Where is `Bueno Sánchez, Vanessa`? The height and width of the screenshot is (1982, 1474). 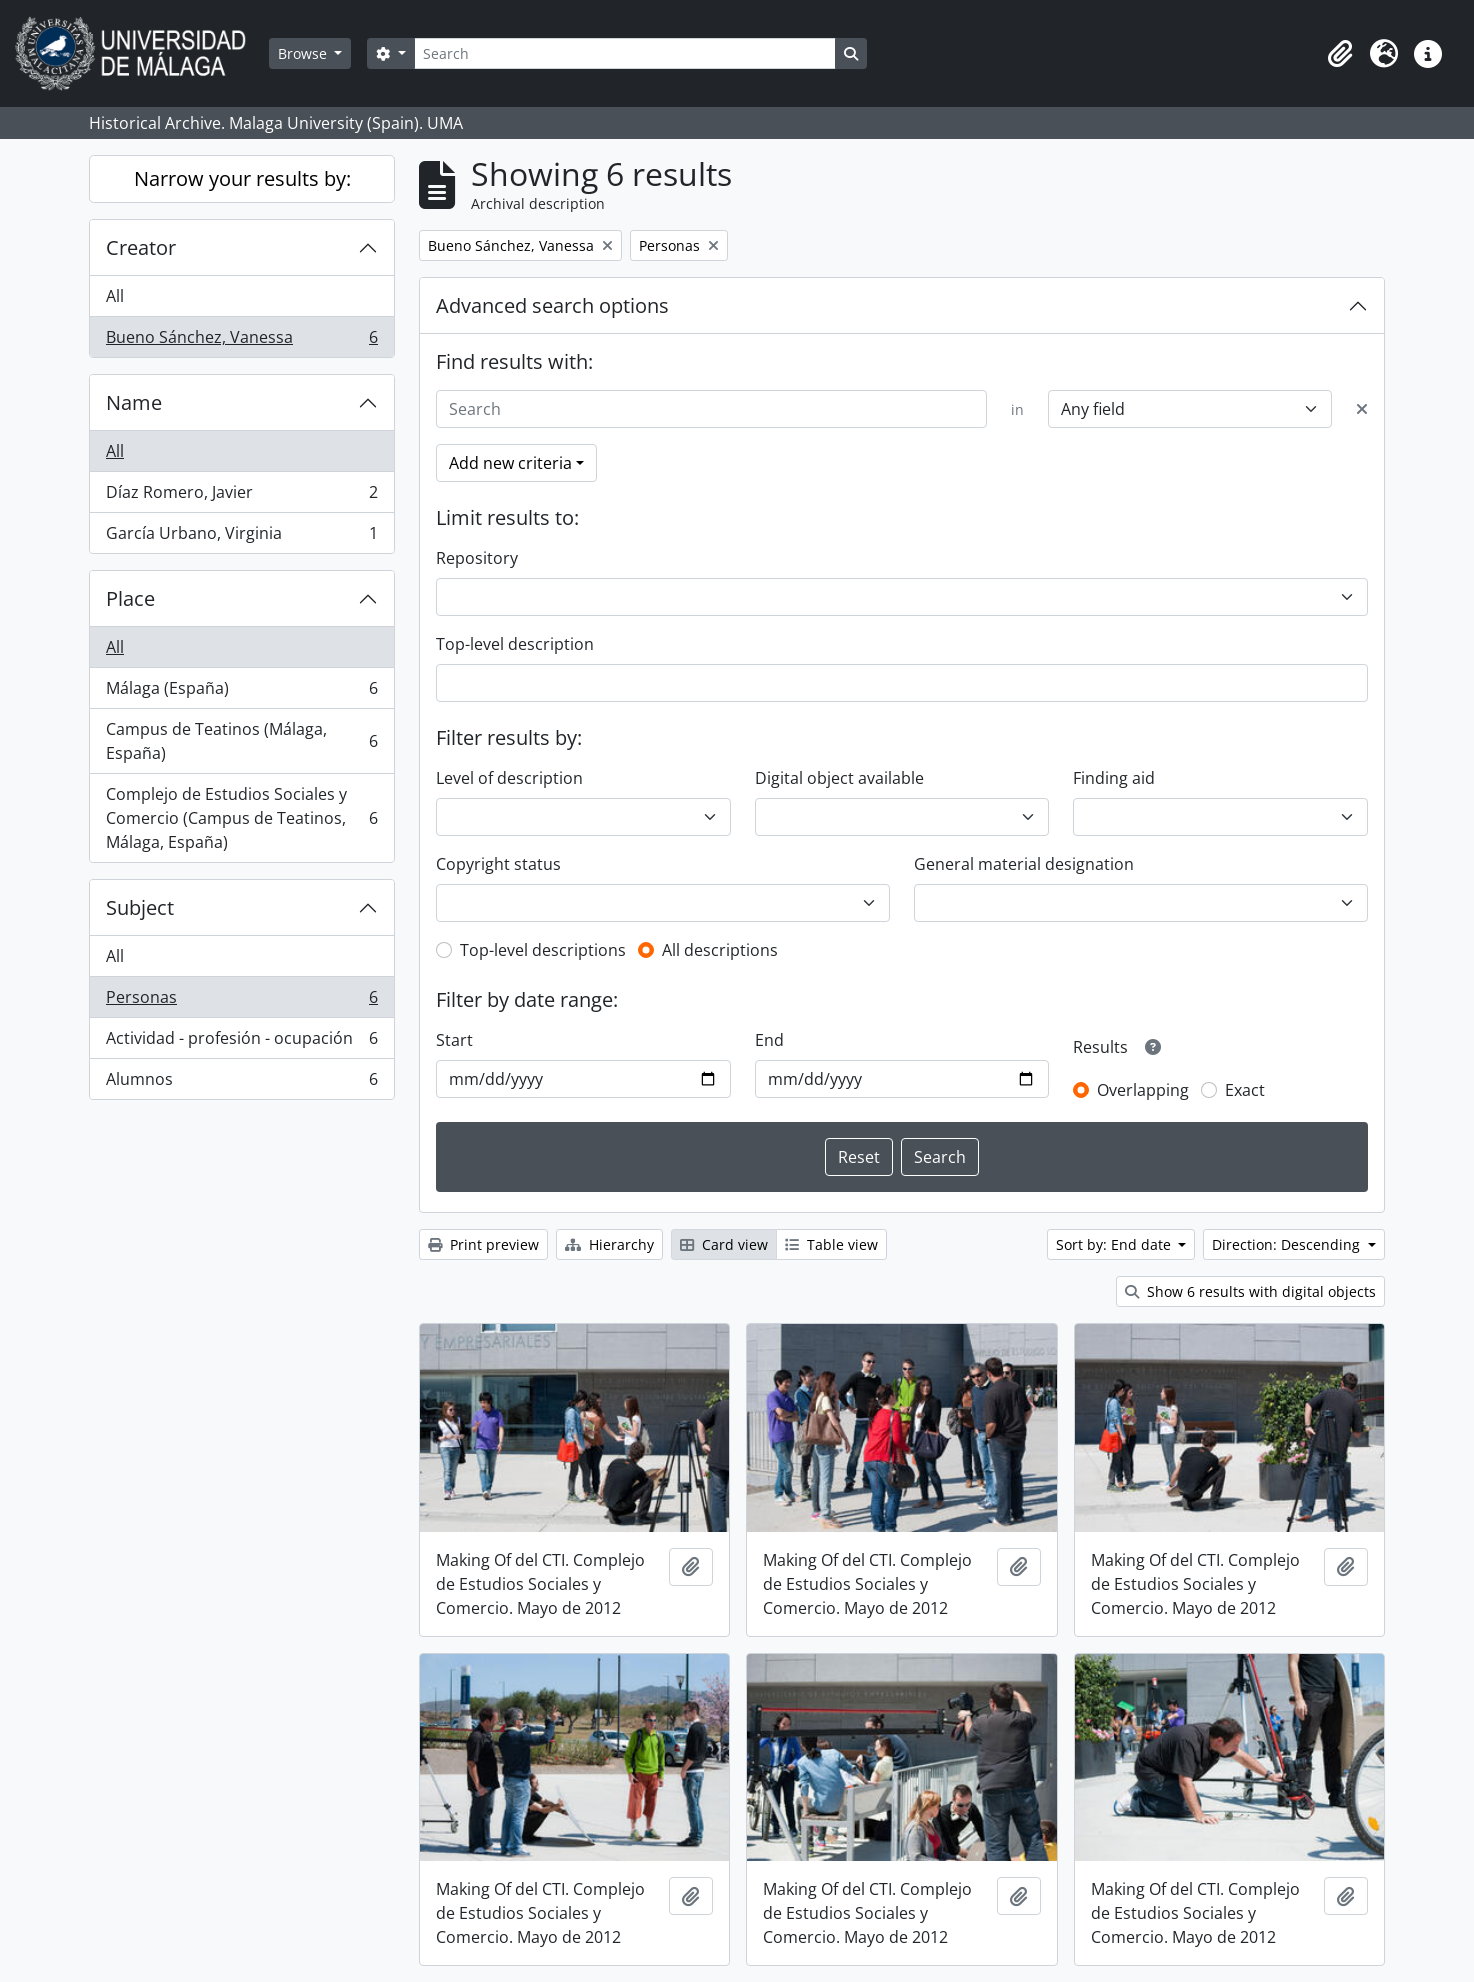
Bueno Sánchez, Vanessa is located at coordinates (241, 341).